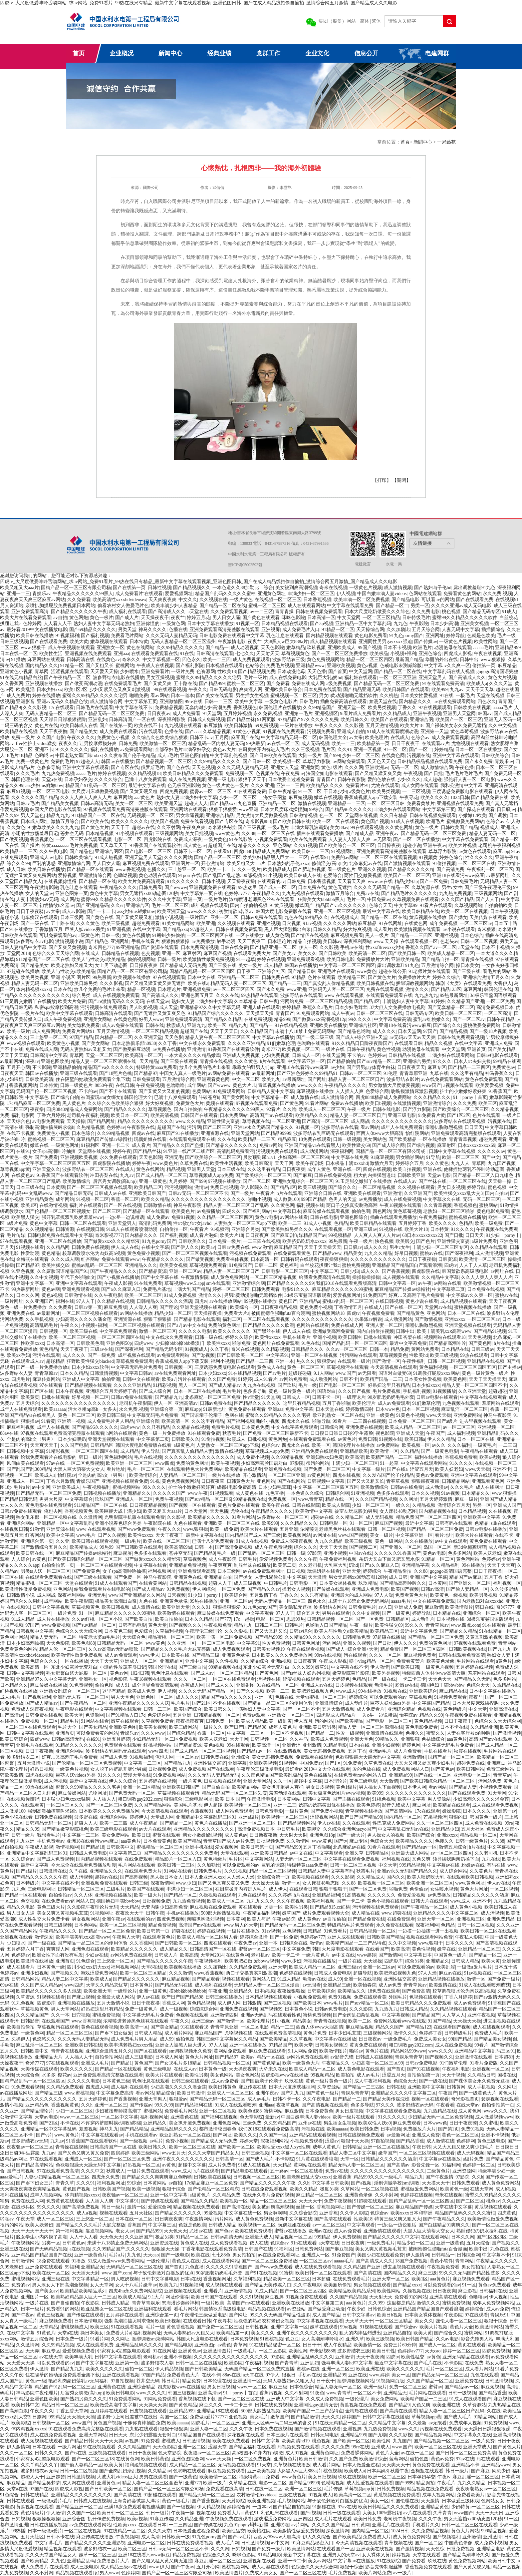 Image resolution: width=522 pixels, height=2576 pixels. Describe the element at coordinates (224, 749) in the screenshot. I see `黄色av大片` at that location.